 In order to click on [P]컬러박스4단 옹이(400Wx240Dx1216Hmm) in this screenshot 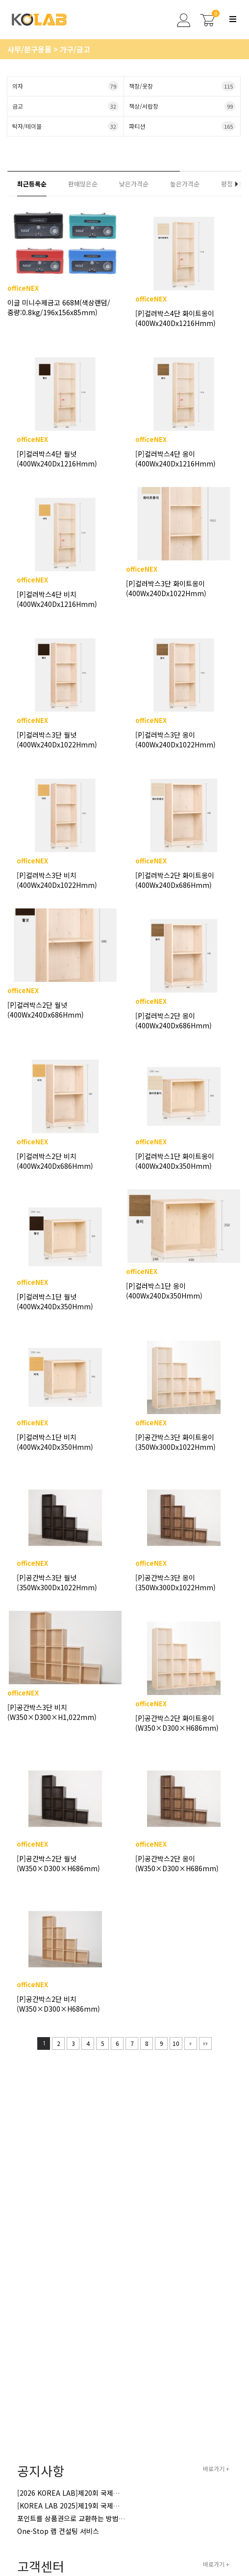, I will do `click(175, 458)`.